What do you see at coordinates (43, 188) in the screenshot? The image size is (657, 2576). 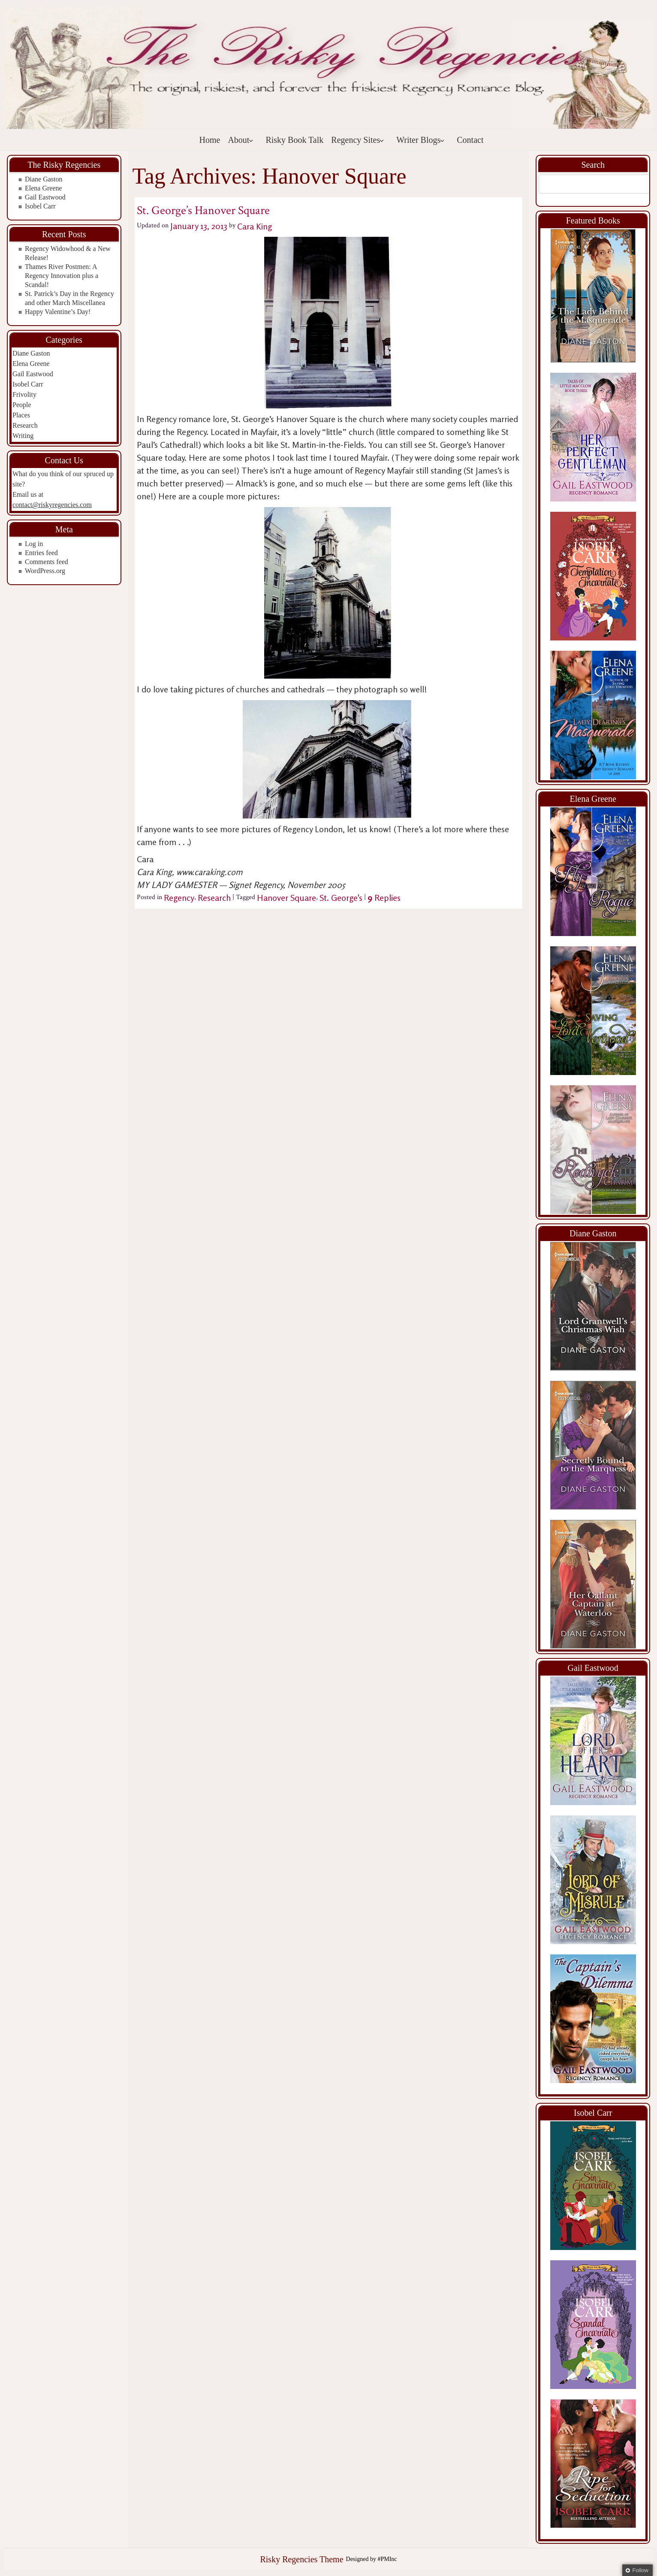 I see `Elena Greene` at bounding box center [43, 188].